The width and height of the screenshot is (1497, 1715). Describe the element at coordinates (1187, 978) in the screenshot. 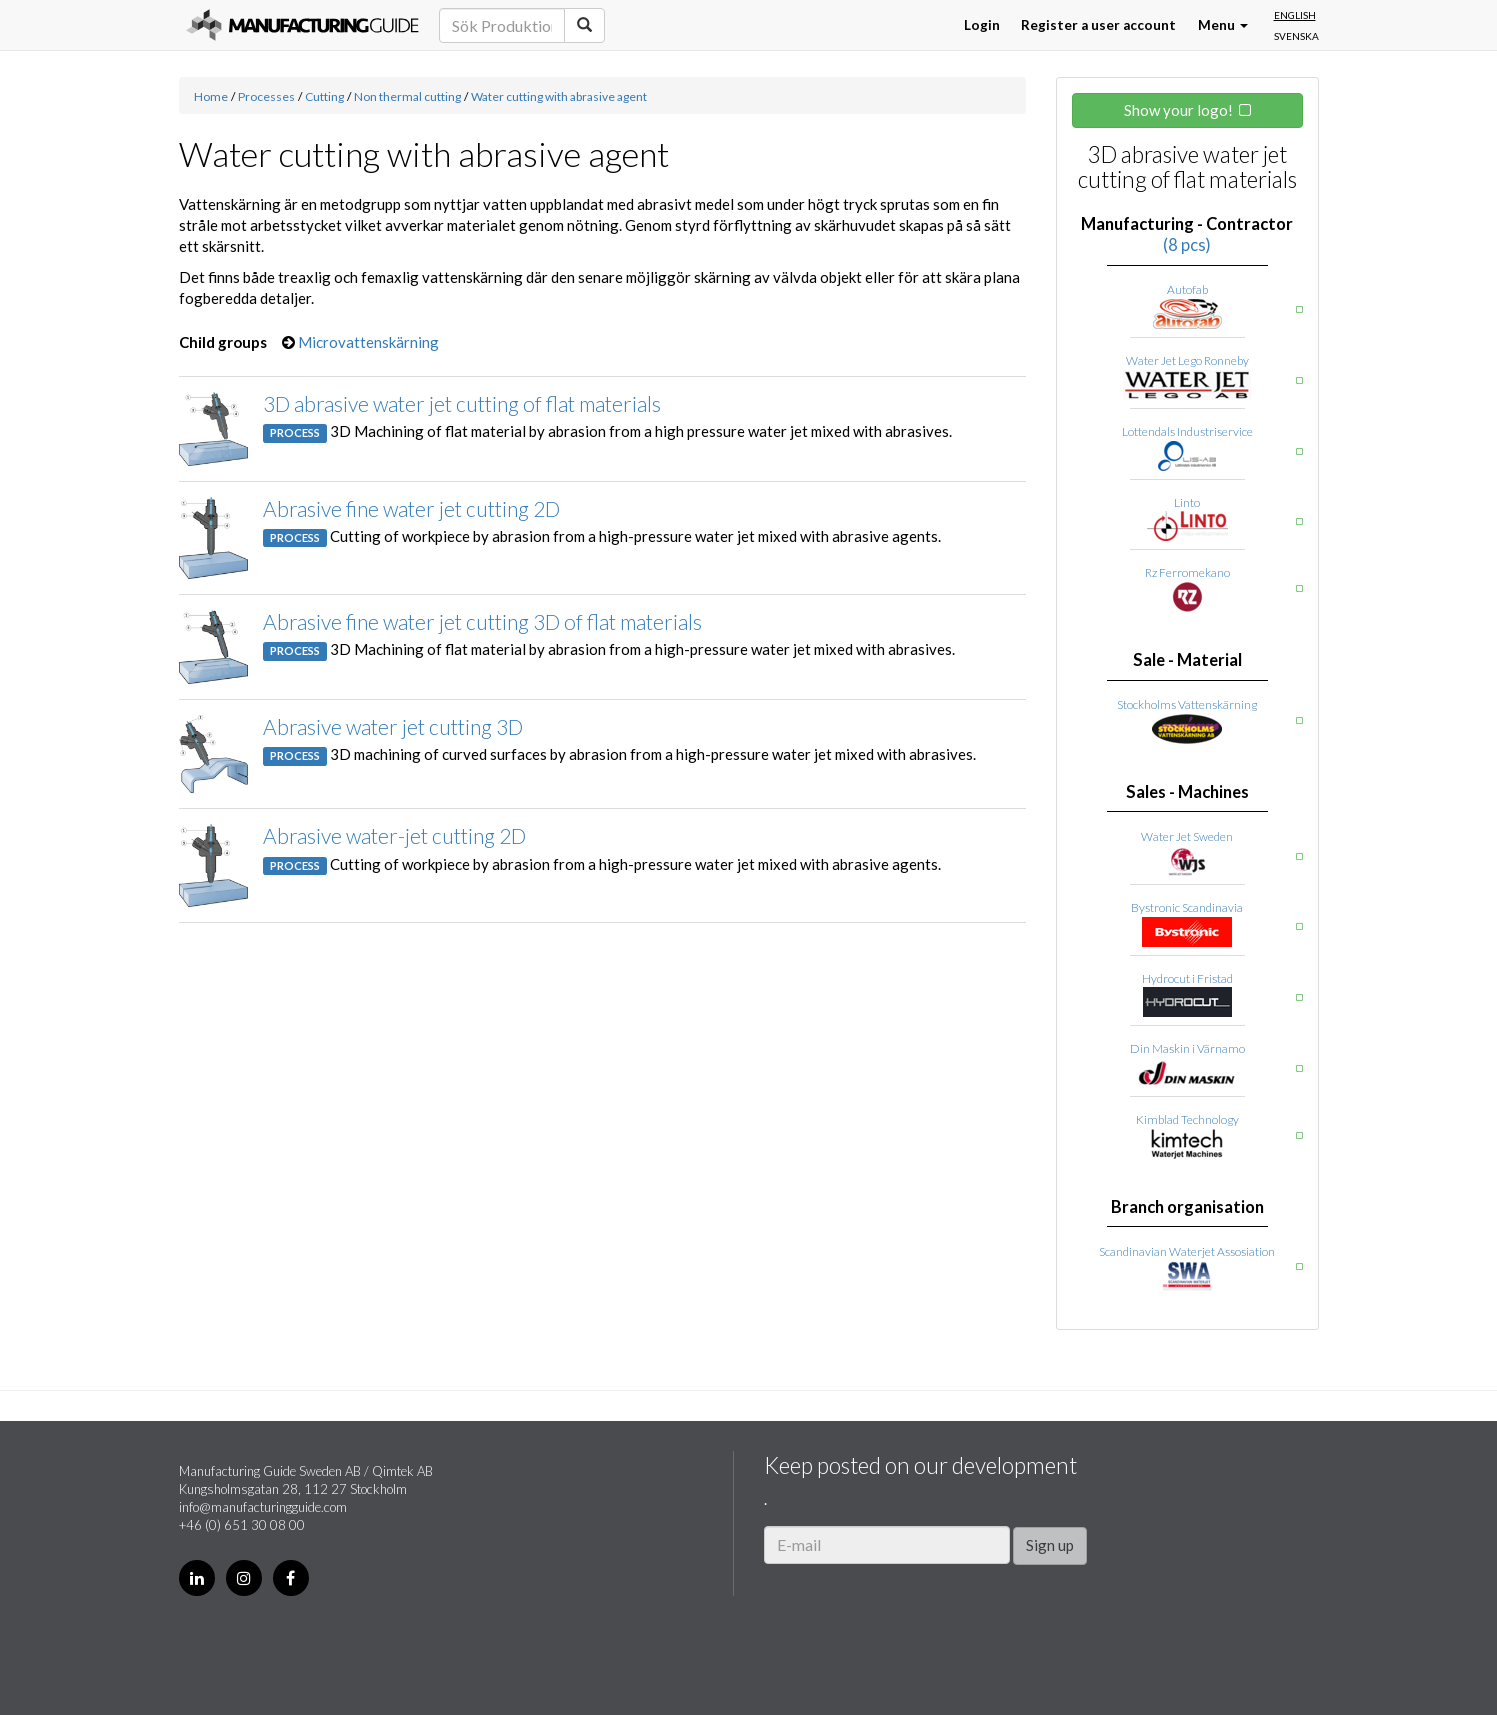

I see `Hydrocut i Fristad` at that location.